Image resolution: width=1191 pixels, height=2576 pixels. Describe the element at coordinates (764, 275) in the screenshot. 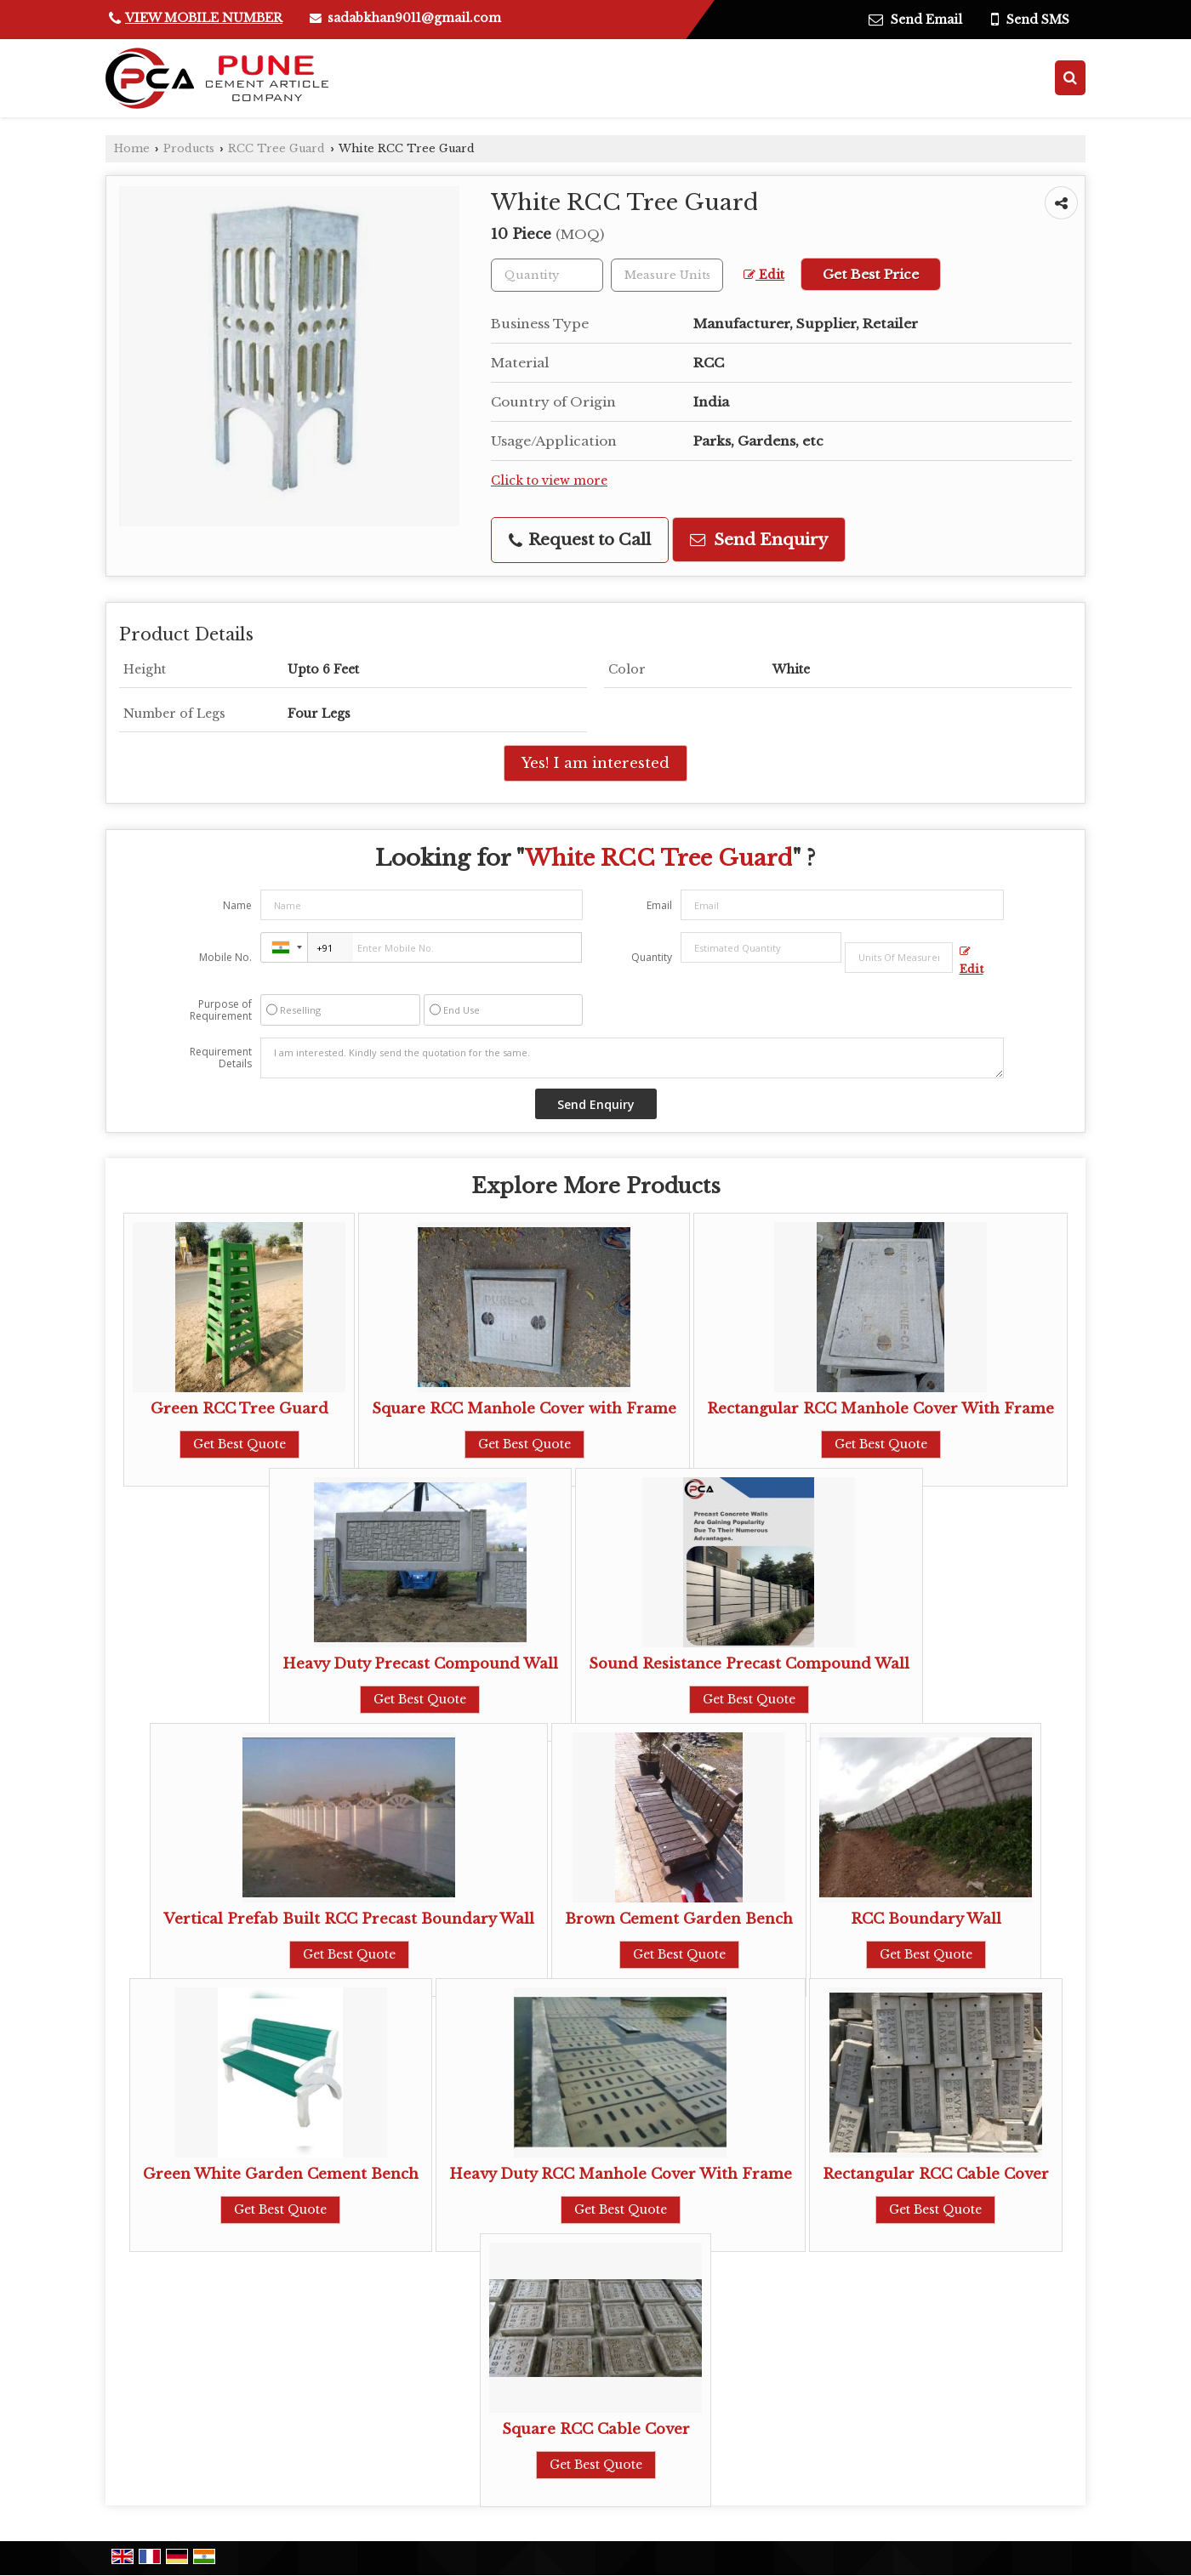

I see `Edit` at that location.